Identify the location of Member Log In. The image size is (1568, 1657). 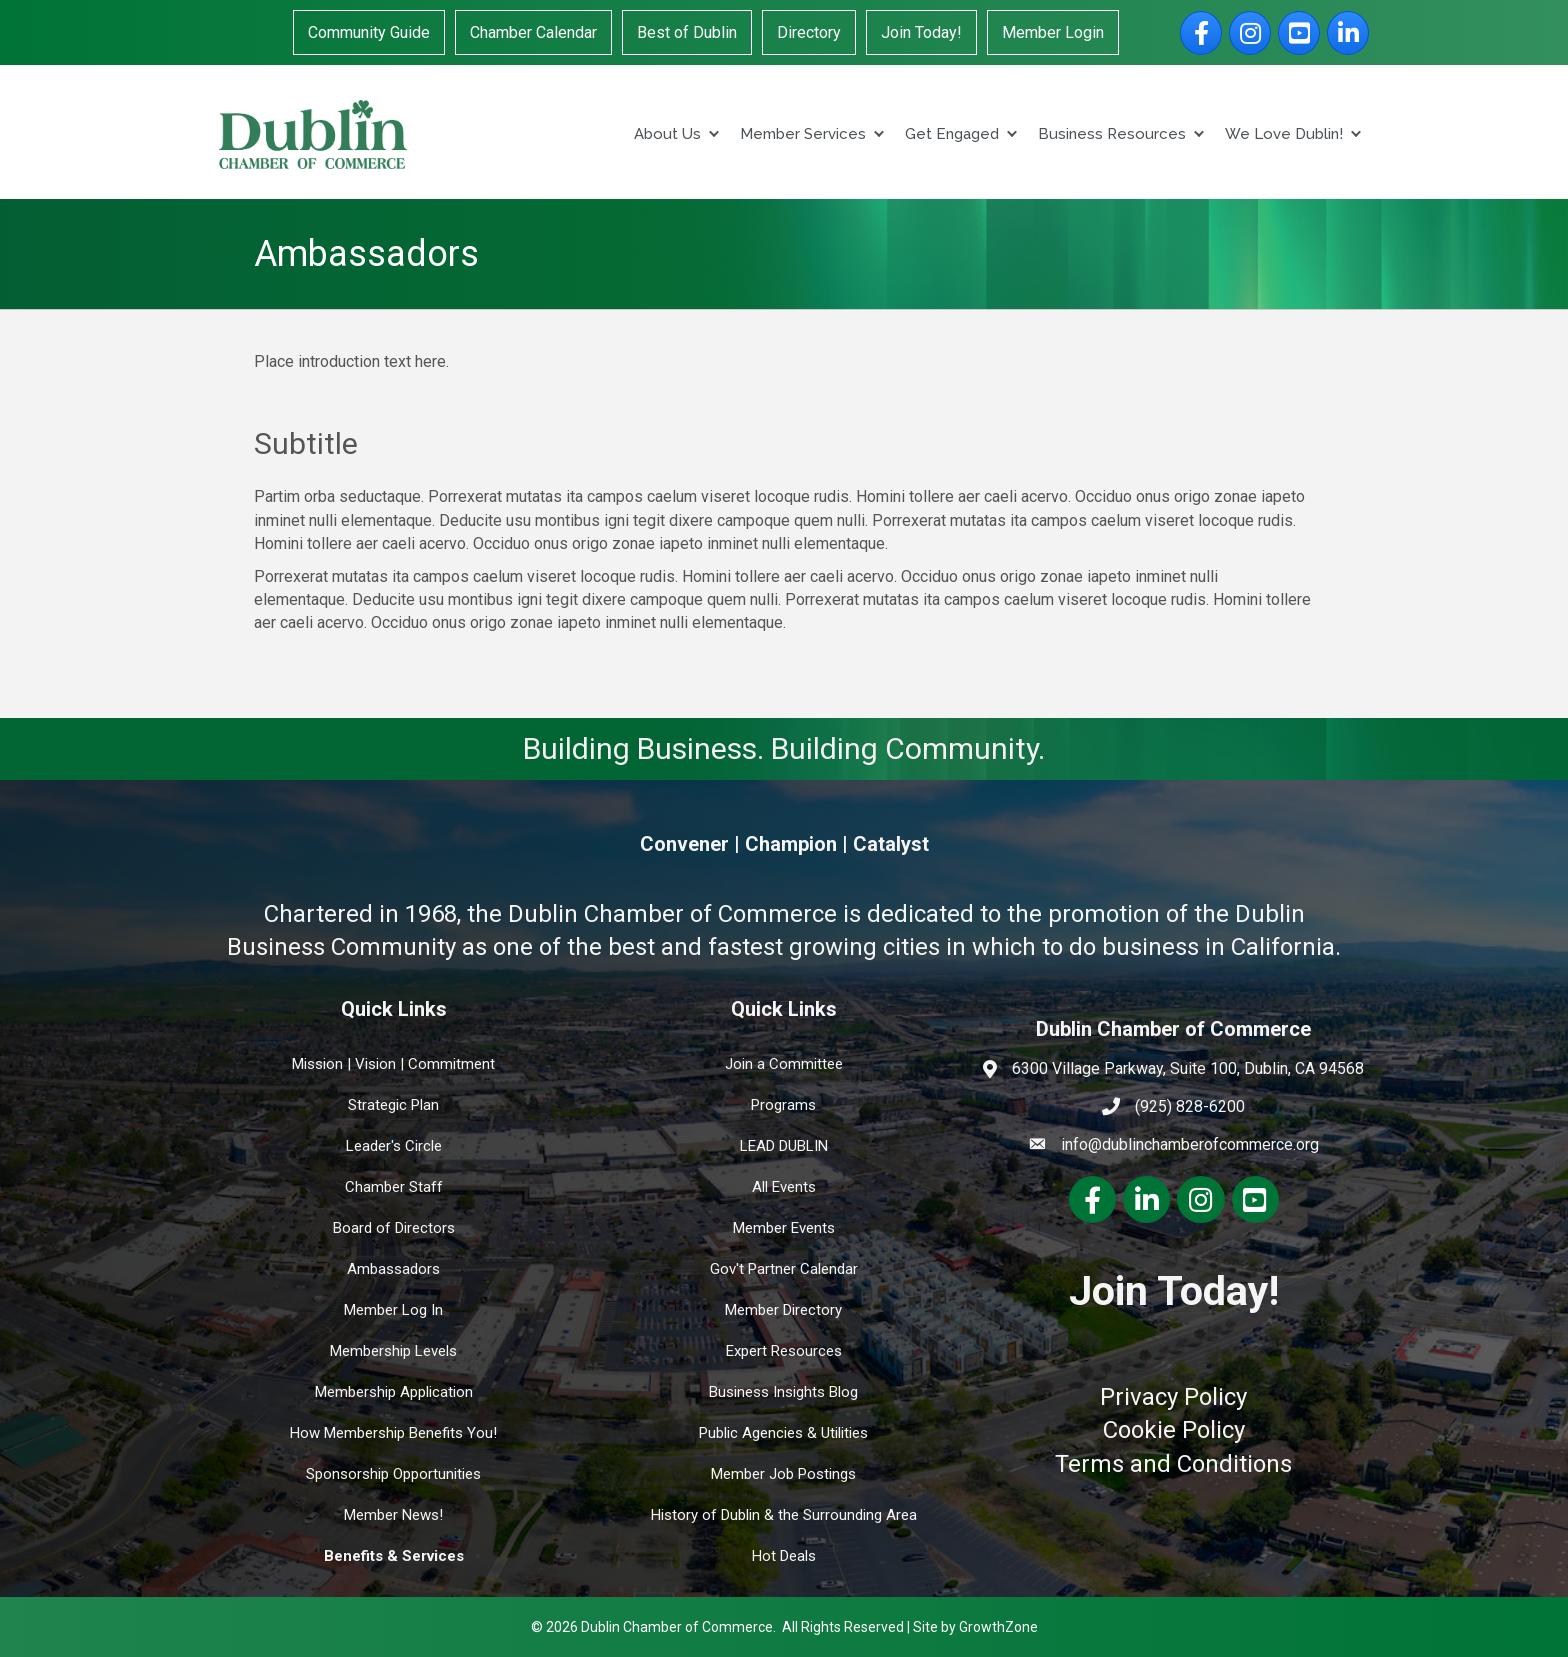
(393, 1310).